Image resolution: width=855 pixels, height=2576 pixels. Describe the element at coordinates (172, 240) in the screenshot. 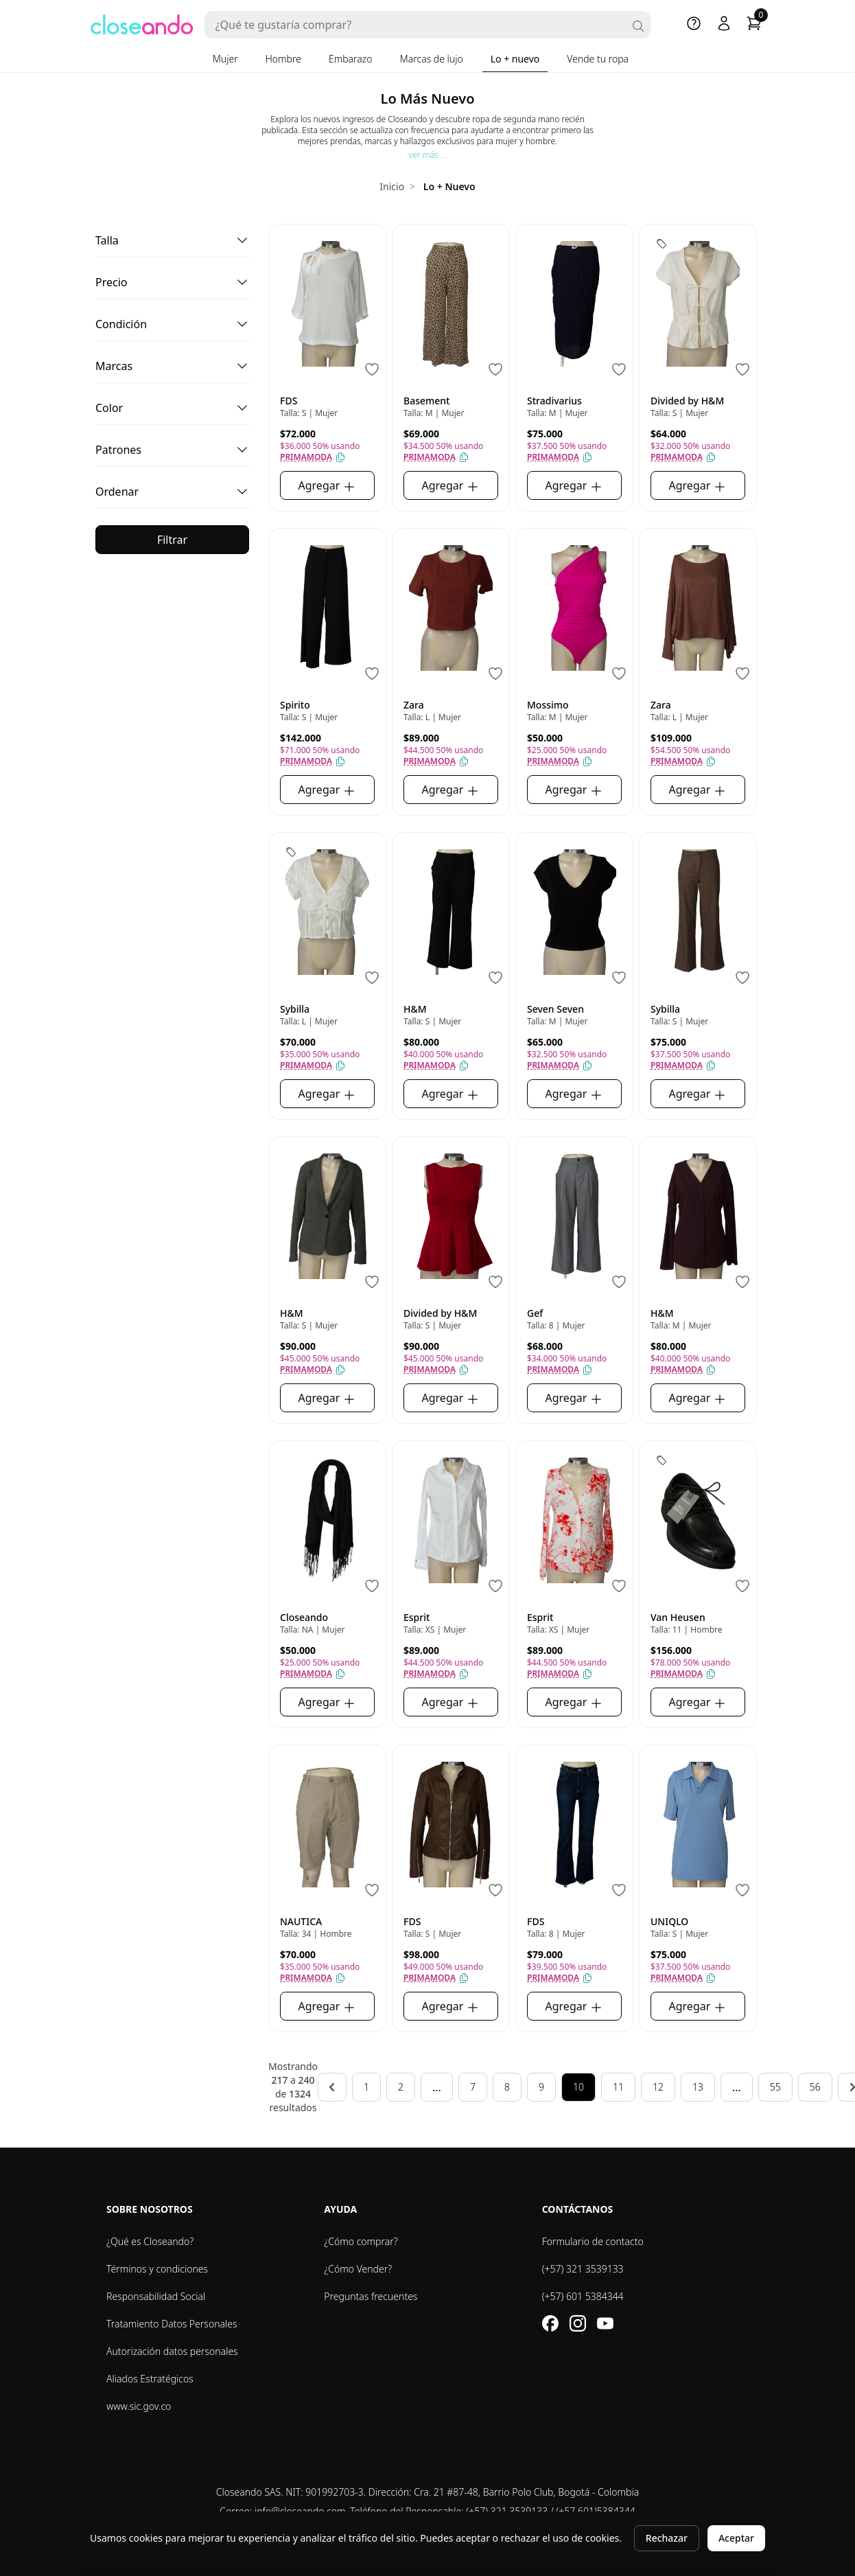

I see `[button]` at that location.